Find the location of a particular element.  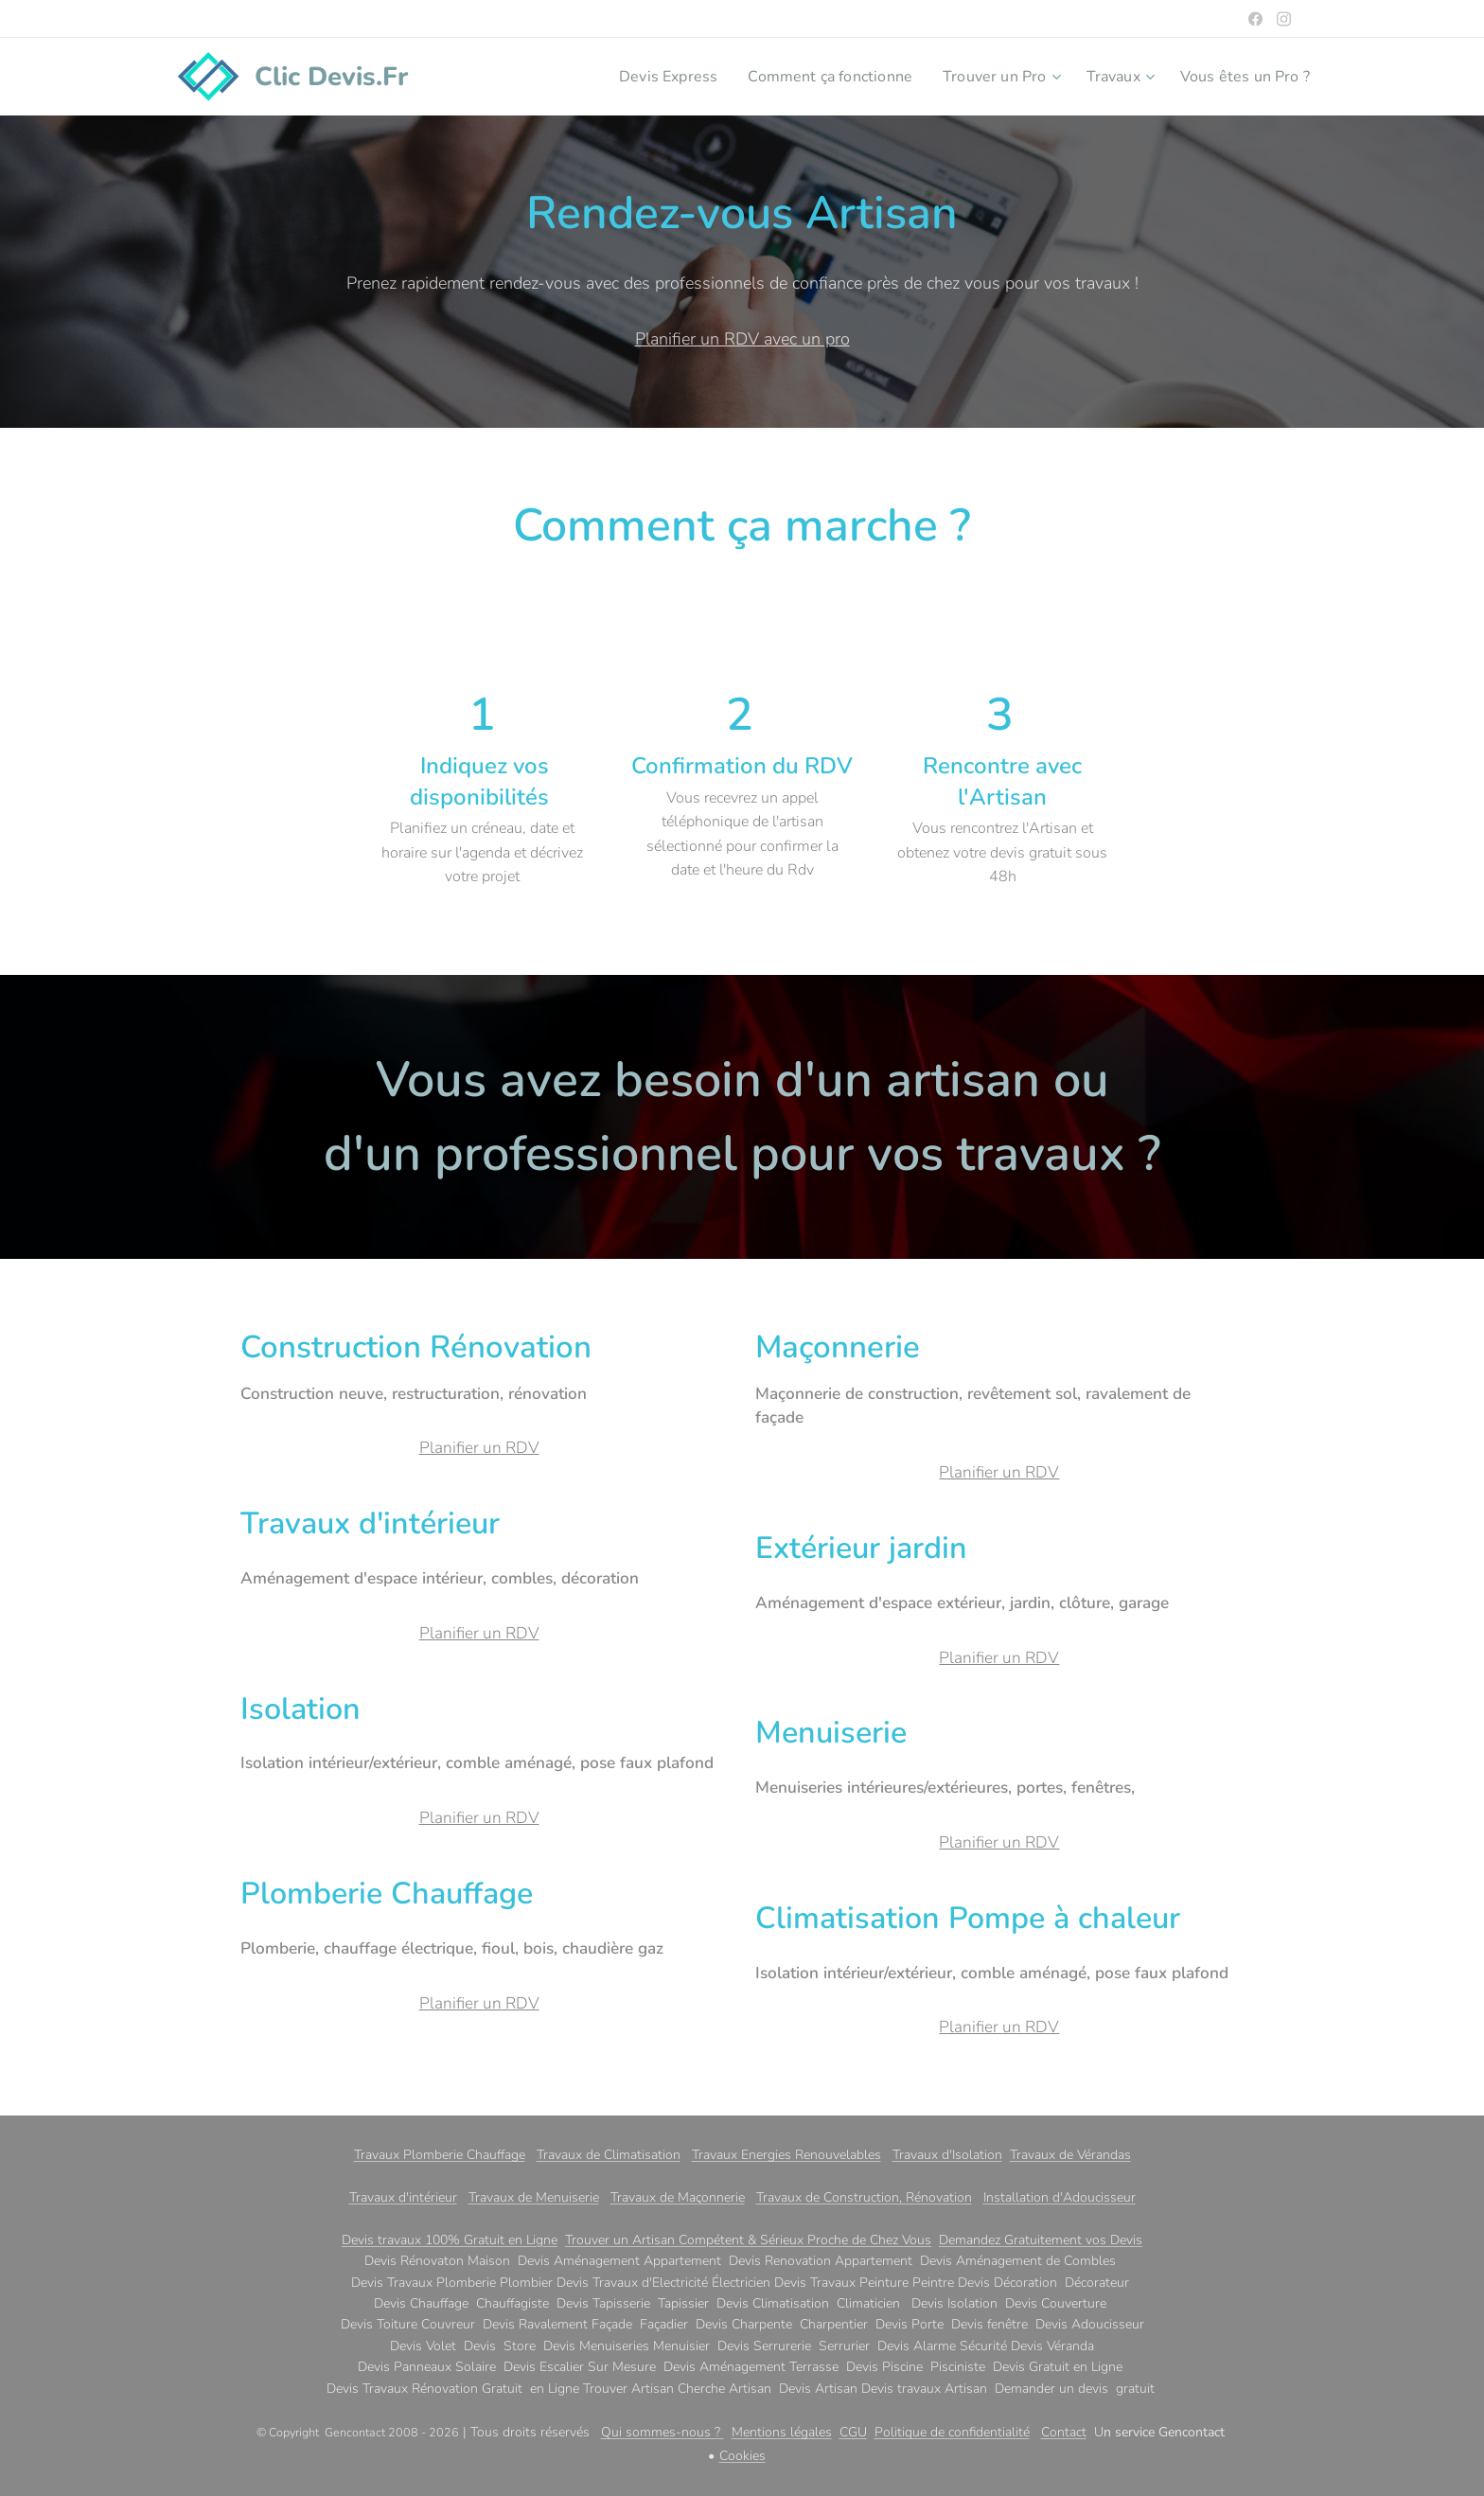

Travaux d'Isolation is located at coordinates (947, 2155).